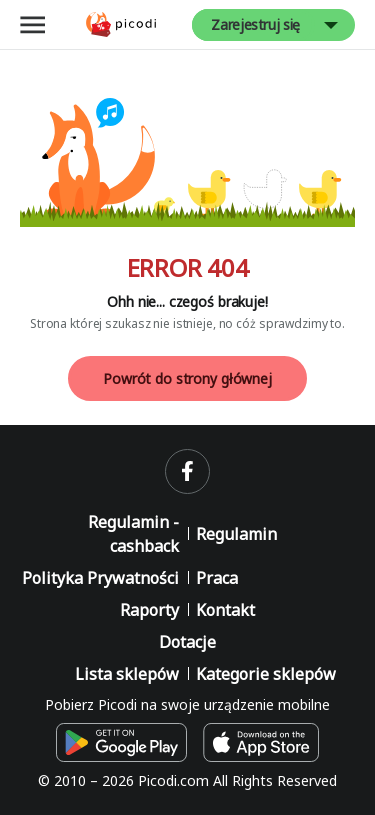 This screenshot has width=375, height=815. What do you see at coordinates (266, 674) in the screenshot?
I see `Kategorie sklepów` at bounding box center [266, 674].